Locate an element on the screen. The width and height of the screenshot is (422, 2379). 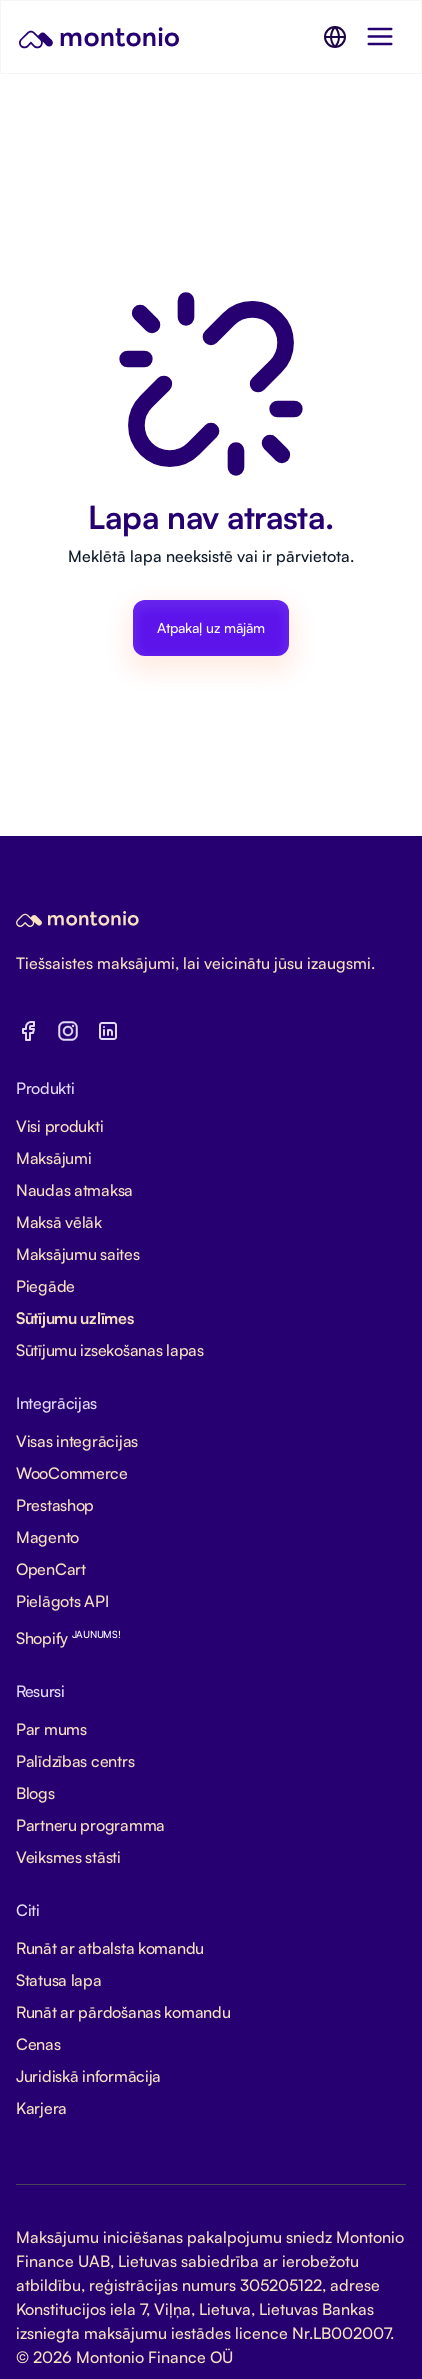
Runāt ar atbalsta komandu is located at coordinates (110, 1948).